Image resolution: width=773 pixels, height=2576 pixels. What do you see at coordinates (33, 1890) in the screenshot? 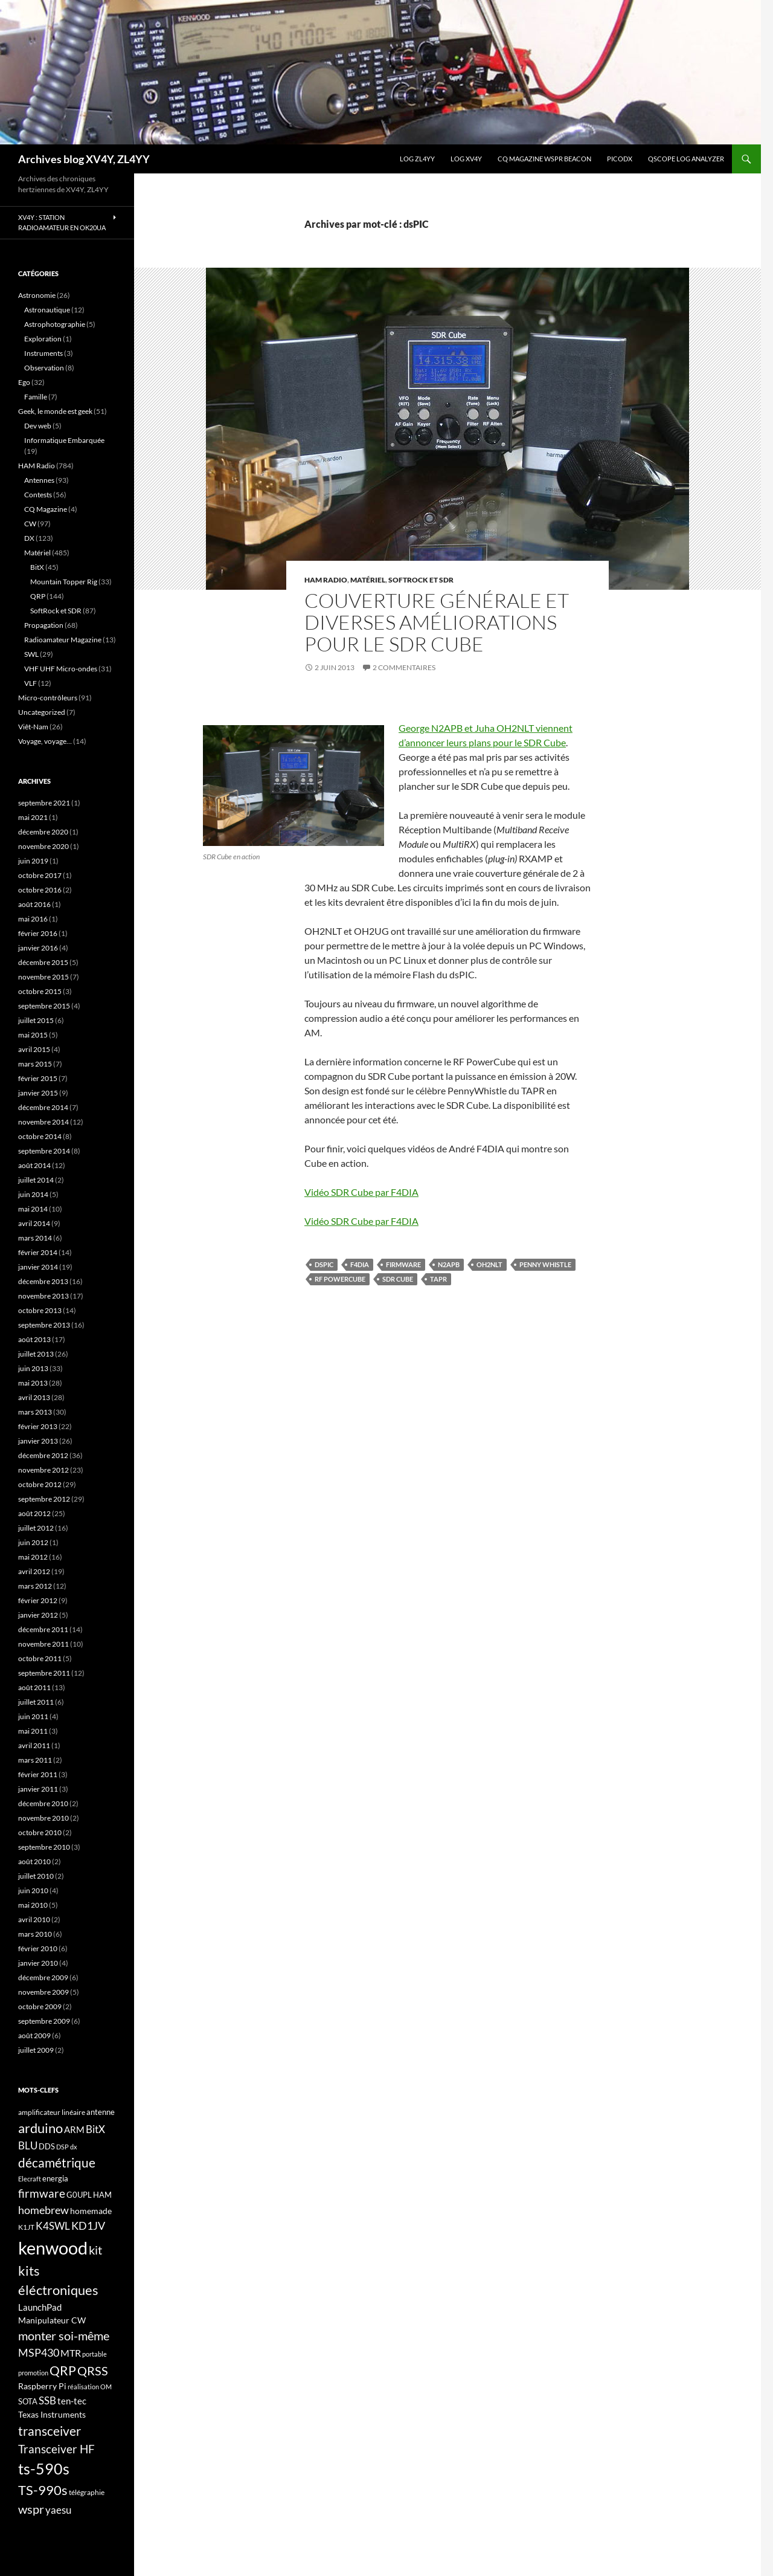
I see `juin 2010` at bounding box center [33, 1890].